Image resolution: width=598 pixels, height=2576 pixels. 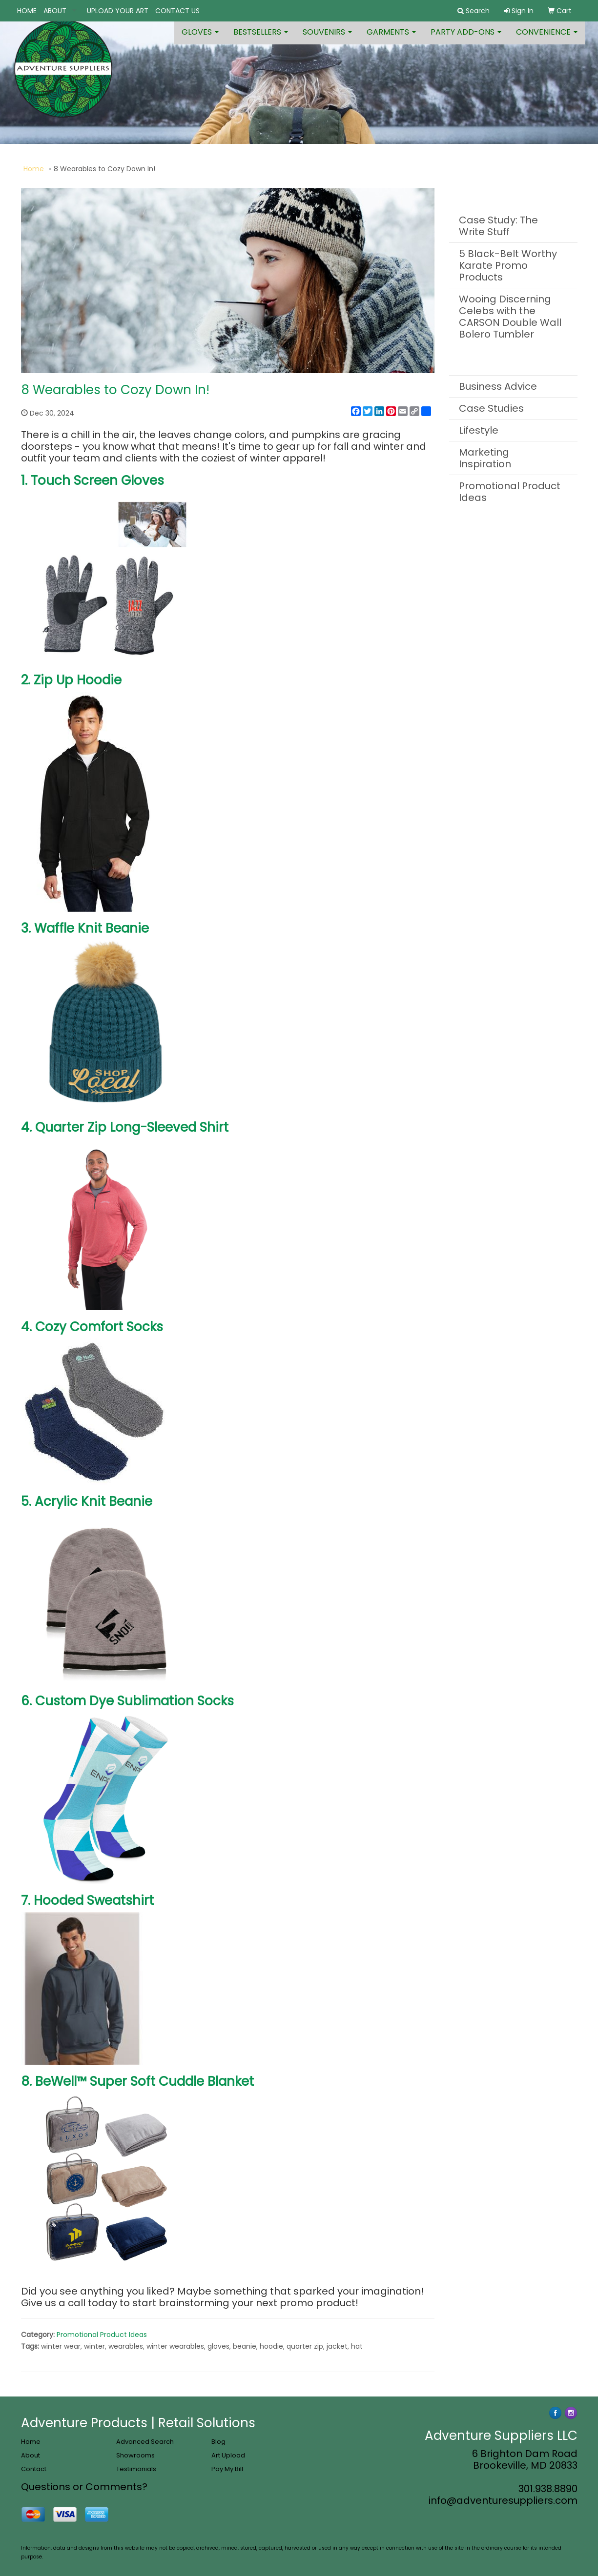 What do you see at coordinates (200, 38) in the screenshot?
I see `Gloves` at bounding box center [200, 38].